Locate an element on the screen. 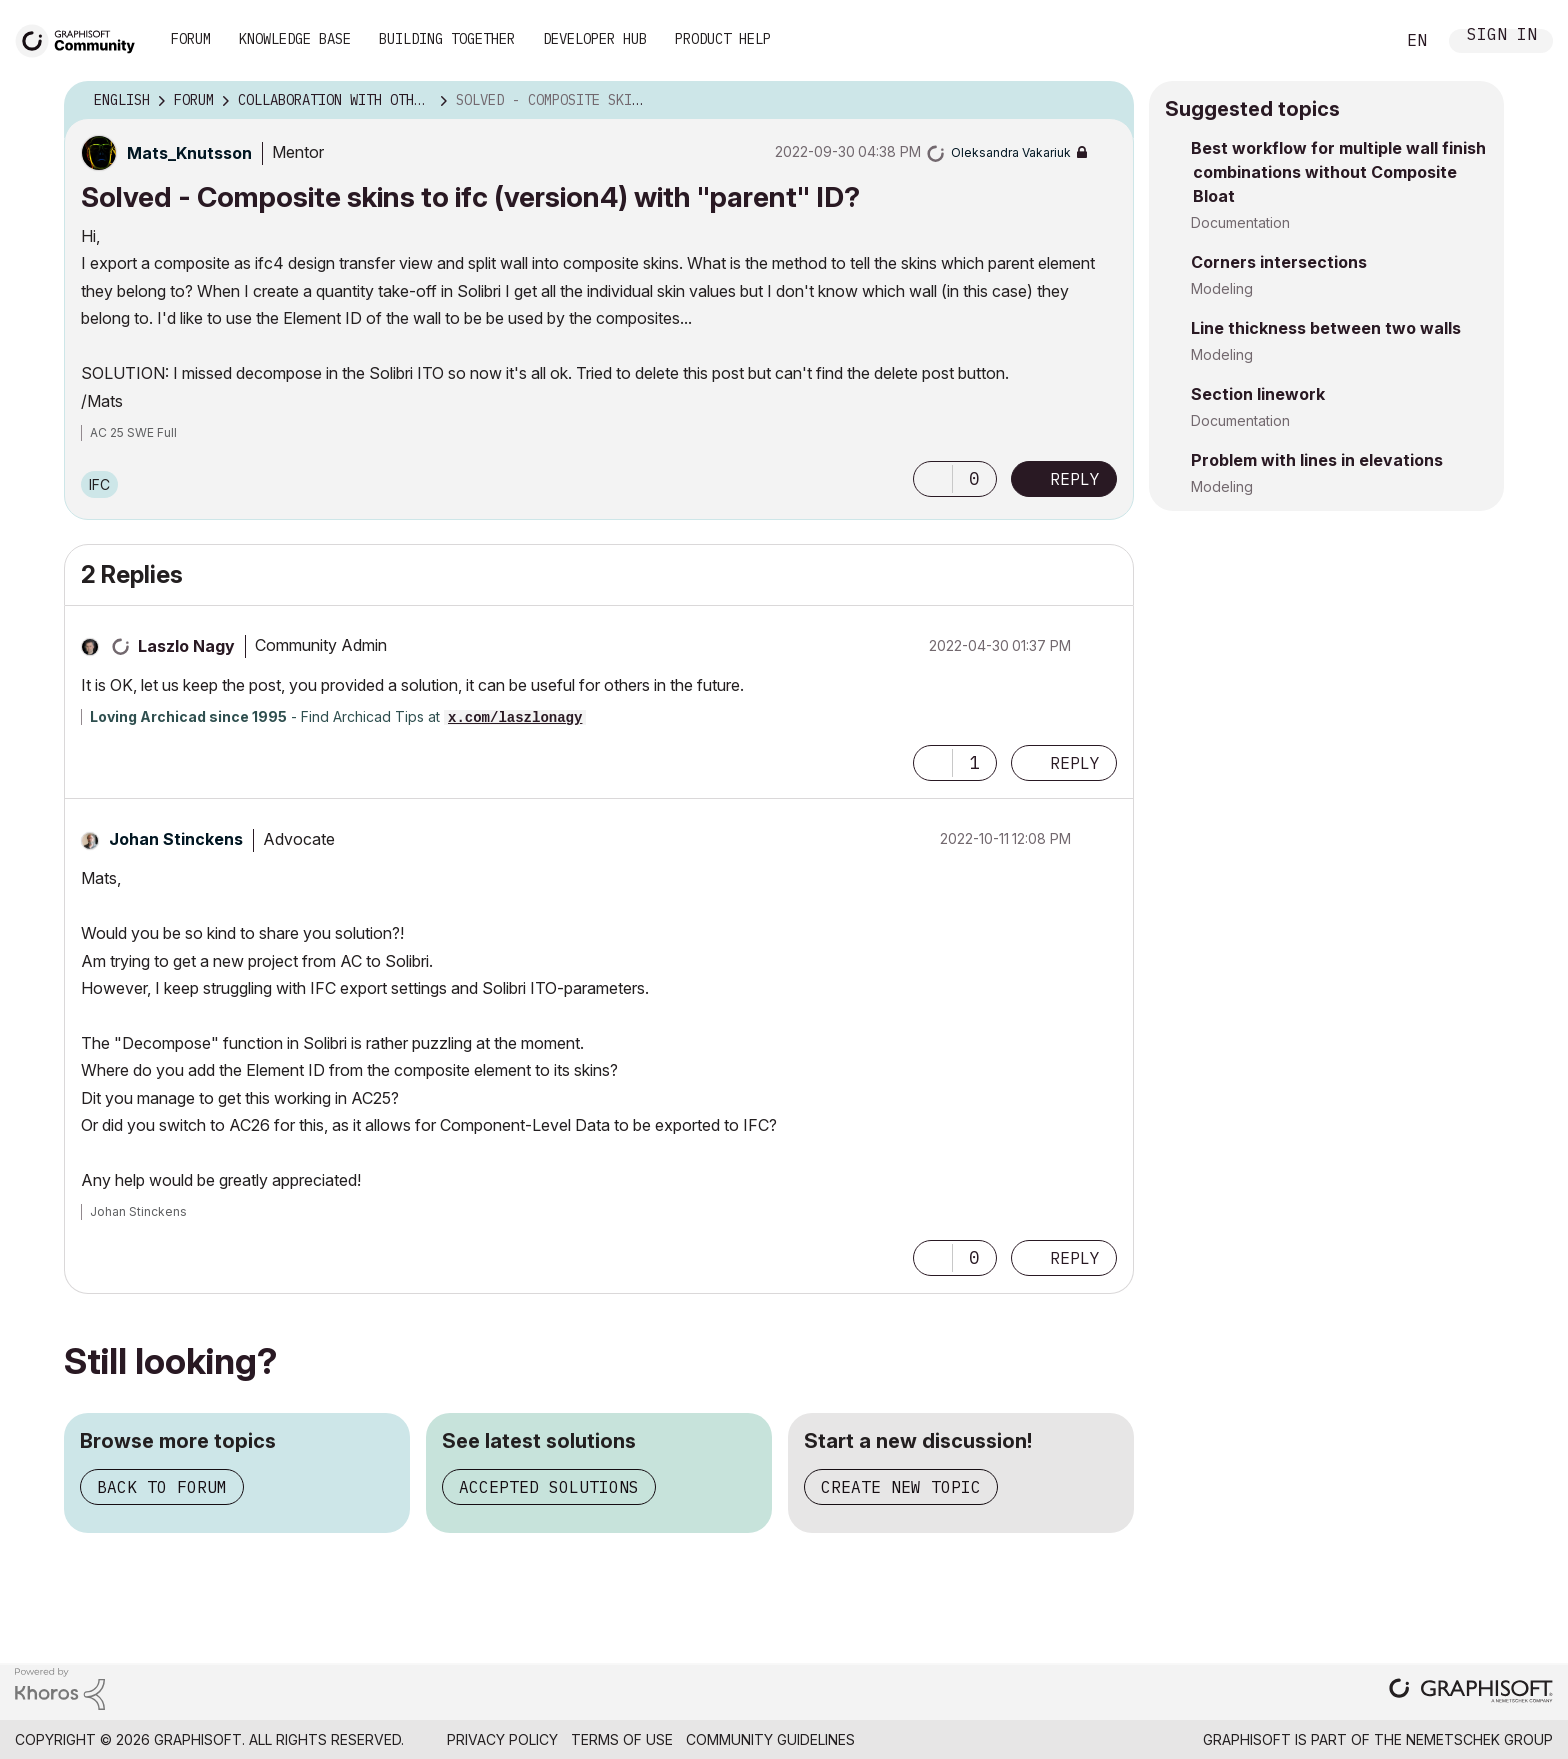  Reply [Reply to comment] is located at coordinates (1075, 763).